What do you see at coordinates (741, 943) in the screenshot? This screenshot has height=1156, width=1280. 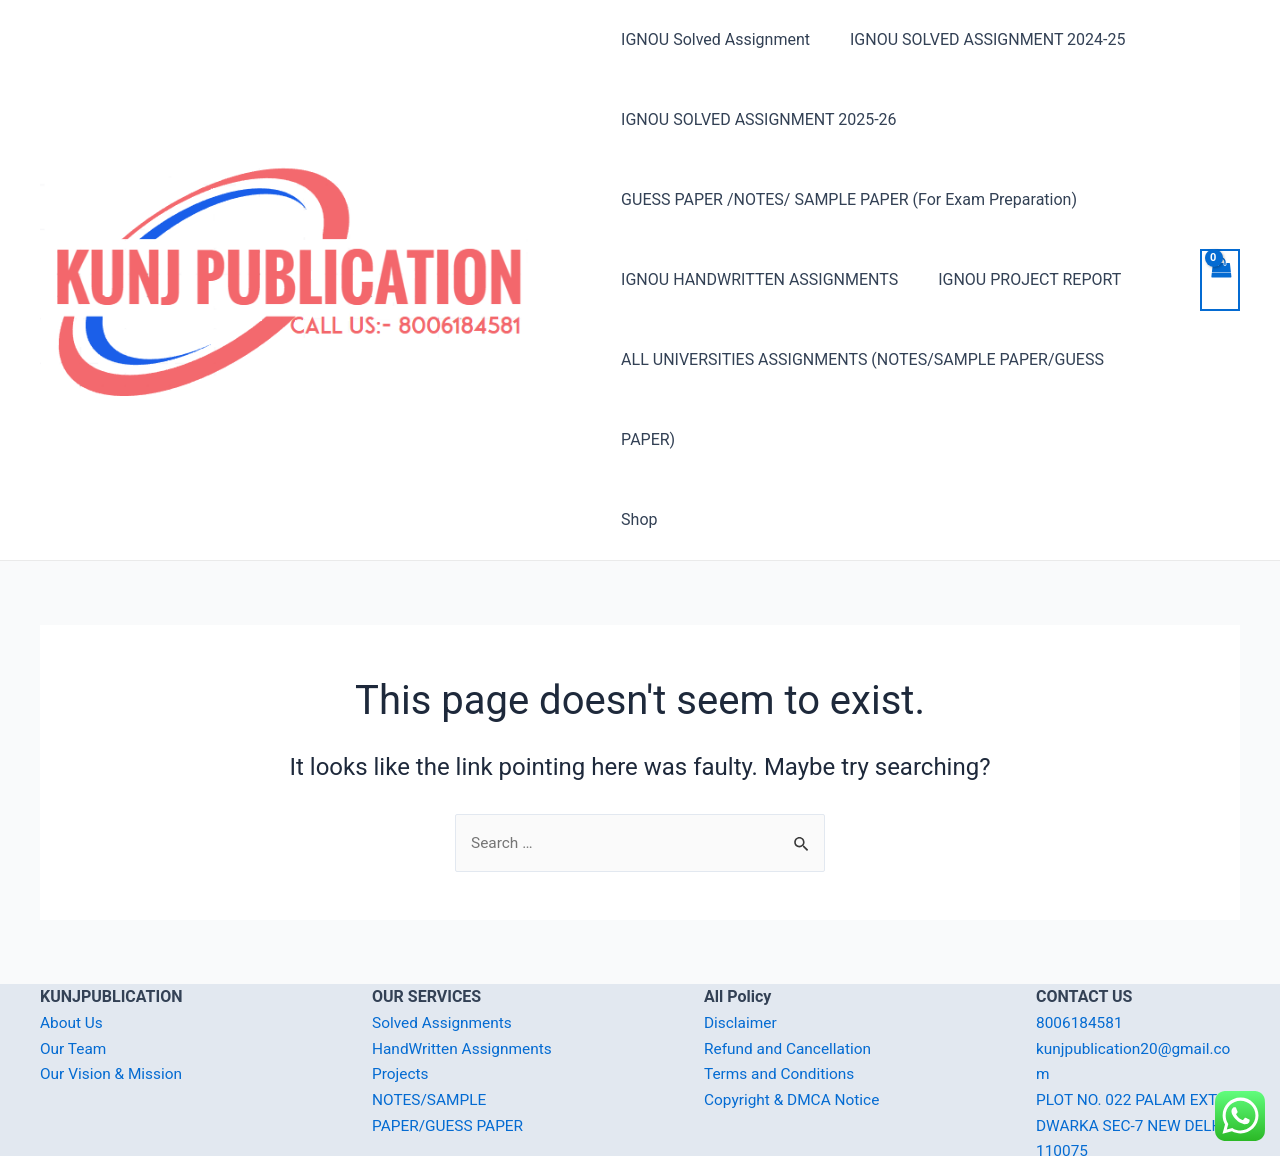 I see `Disclaimer` at bounding box center [741, 943].